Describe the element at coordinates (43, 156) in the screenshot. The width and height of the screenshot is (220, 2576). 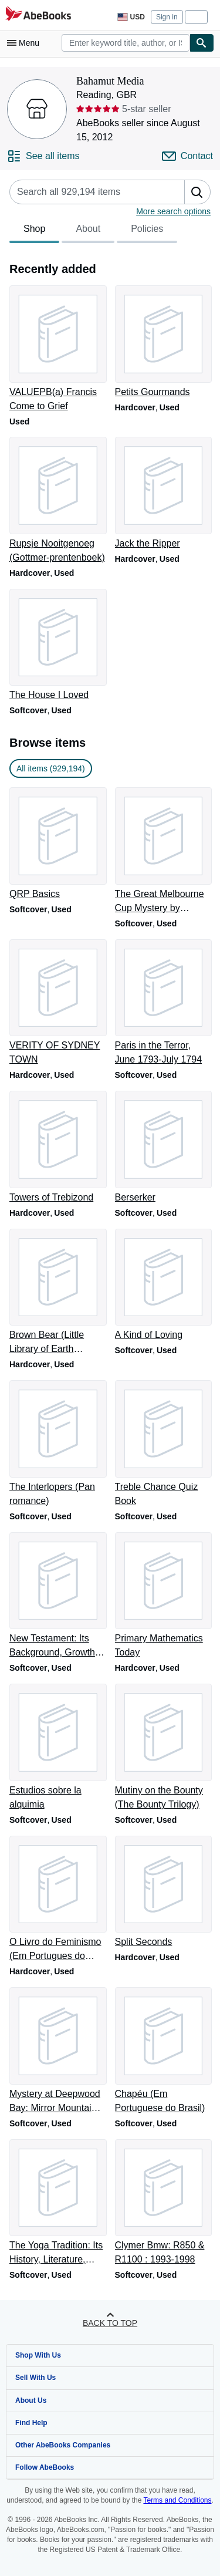
I see `[See all items from Bahamut Media]` at that location.